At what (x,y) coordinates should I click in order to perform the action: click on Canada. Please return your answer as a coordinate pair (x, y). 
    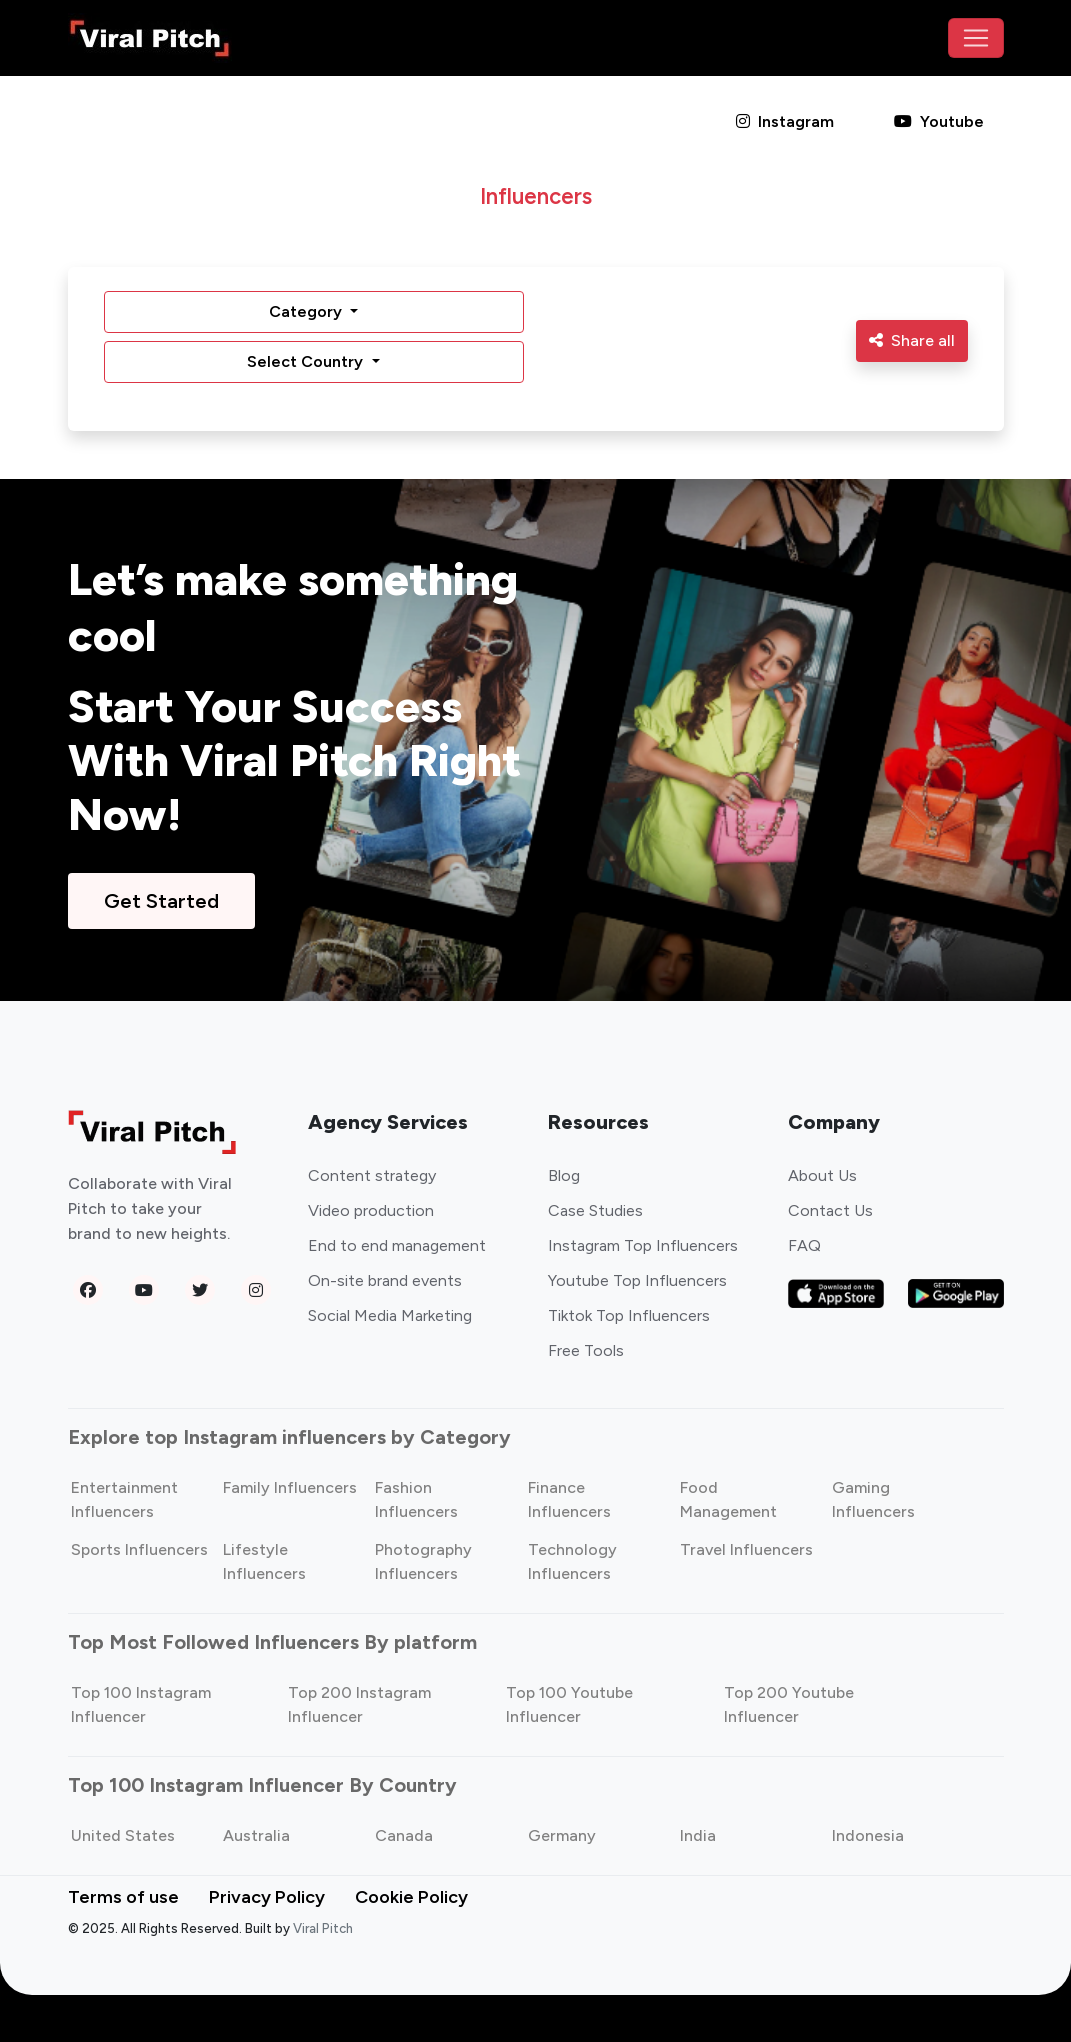
    Looking at the image, I should click on (404, 1835).